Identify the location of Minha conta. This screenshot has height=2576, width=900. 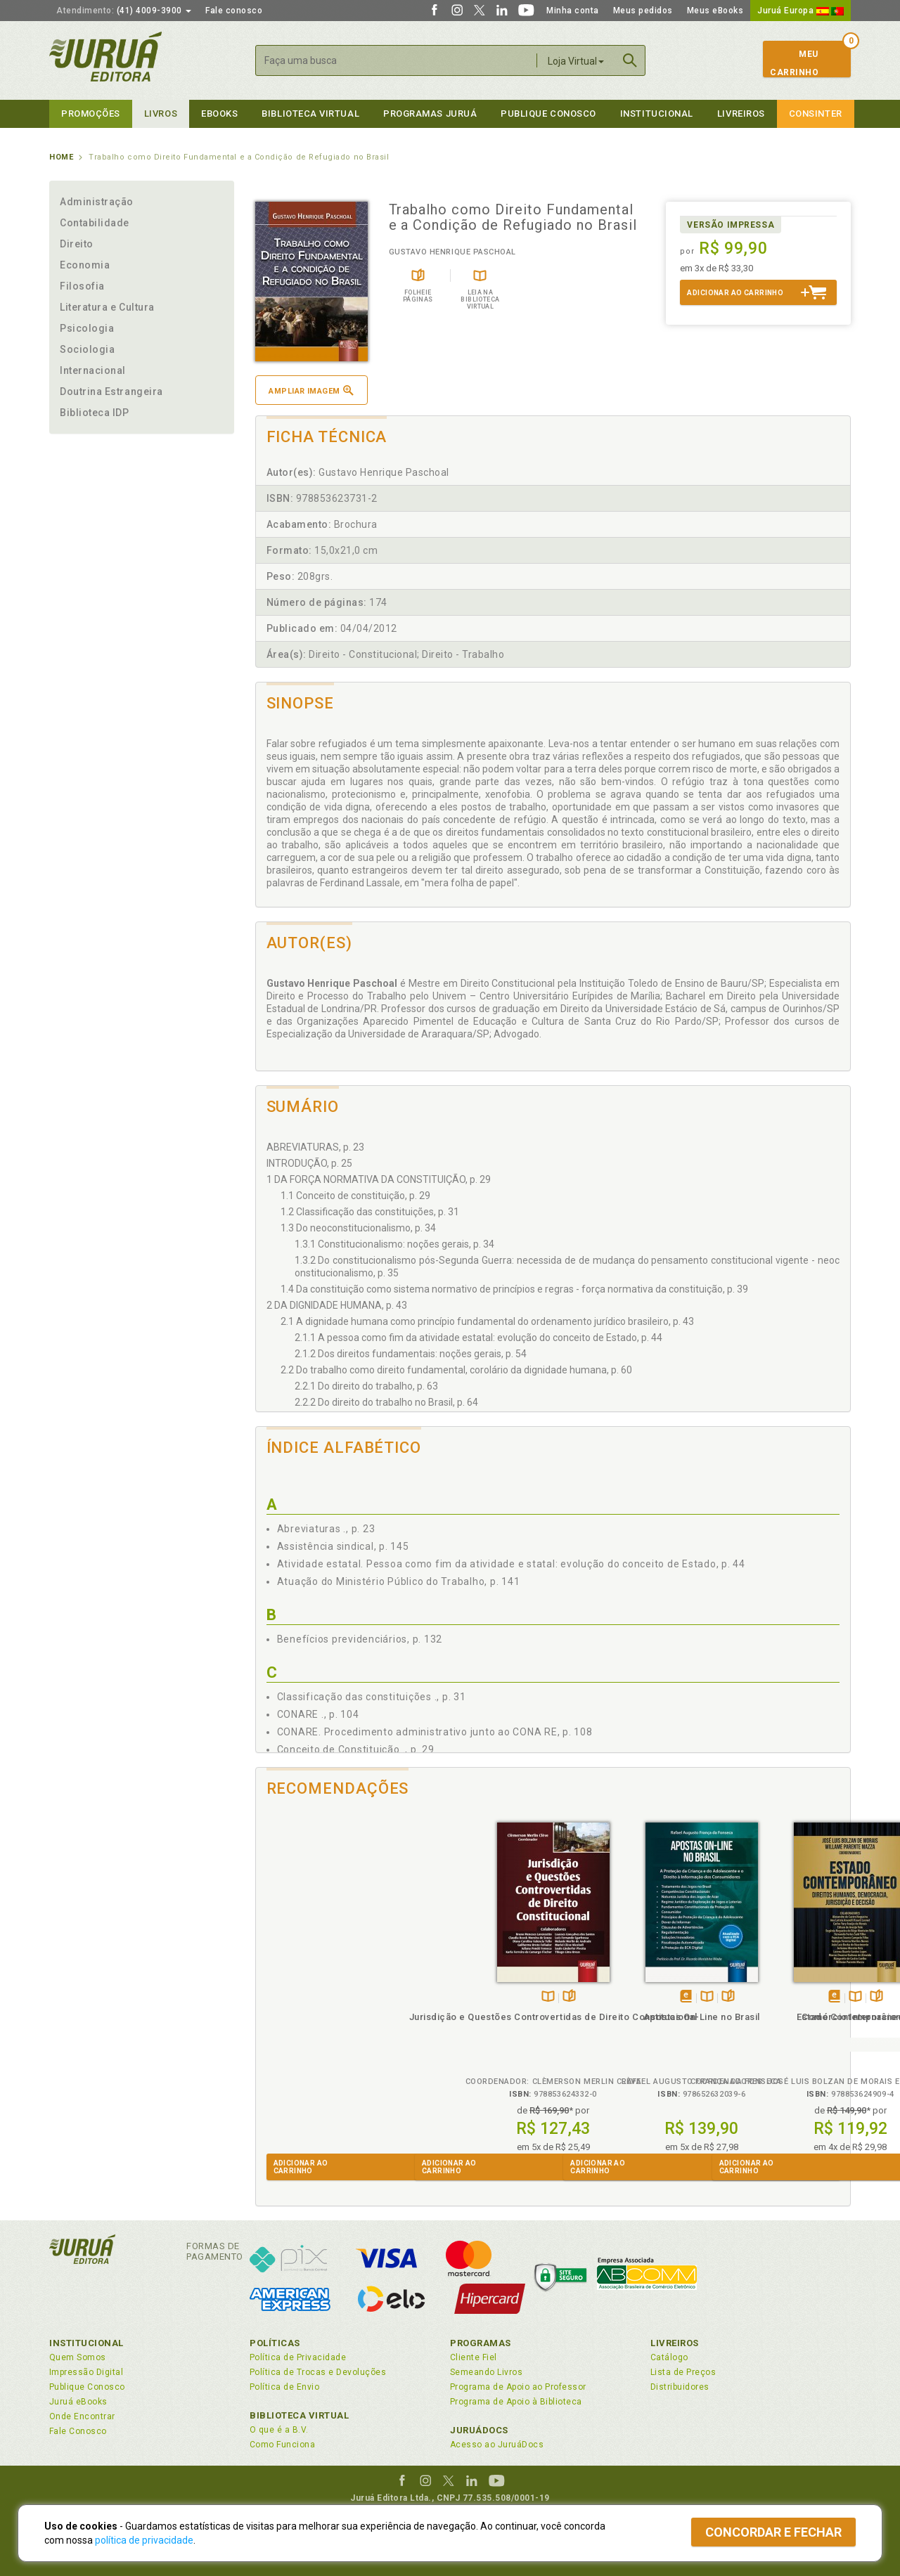
(572, 10).